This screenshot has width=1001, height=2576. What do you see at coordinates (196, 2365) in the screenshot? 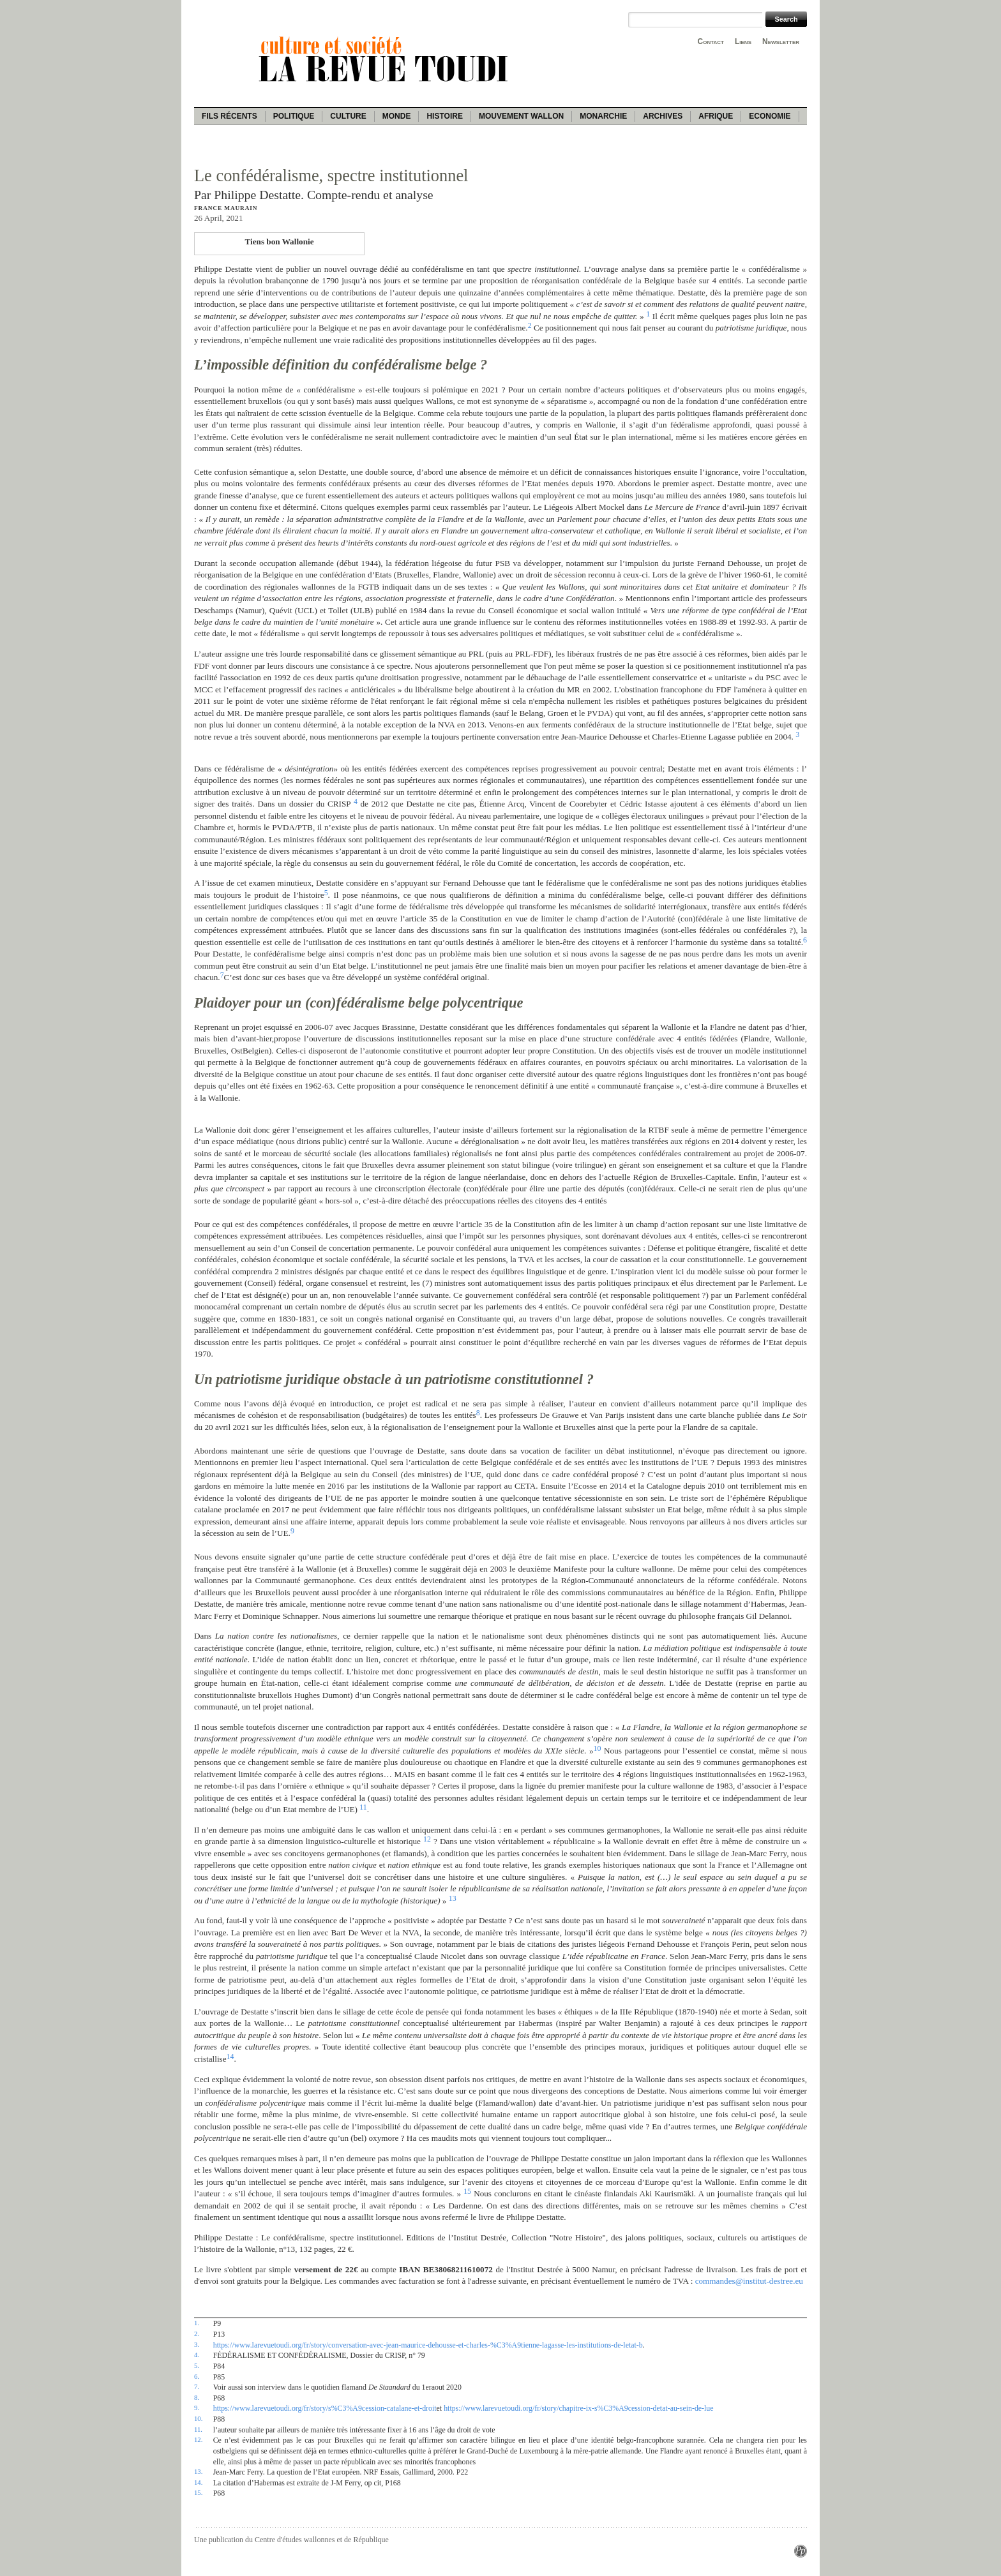
I see `5.` at bounding box center [196, 2365].